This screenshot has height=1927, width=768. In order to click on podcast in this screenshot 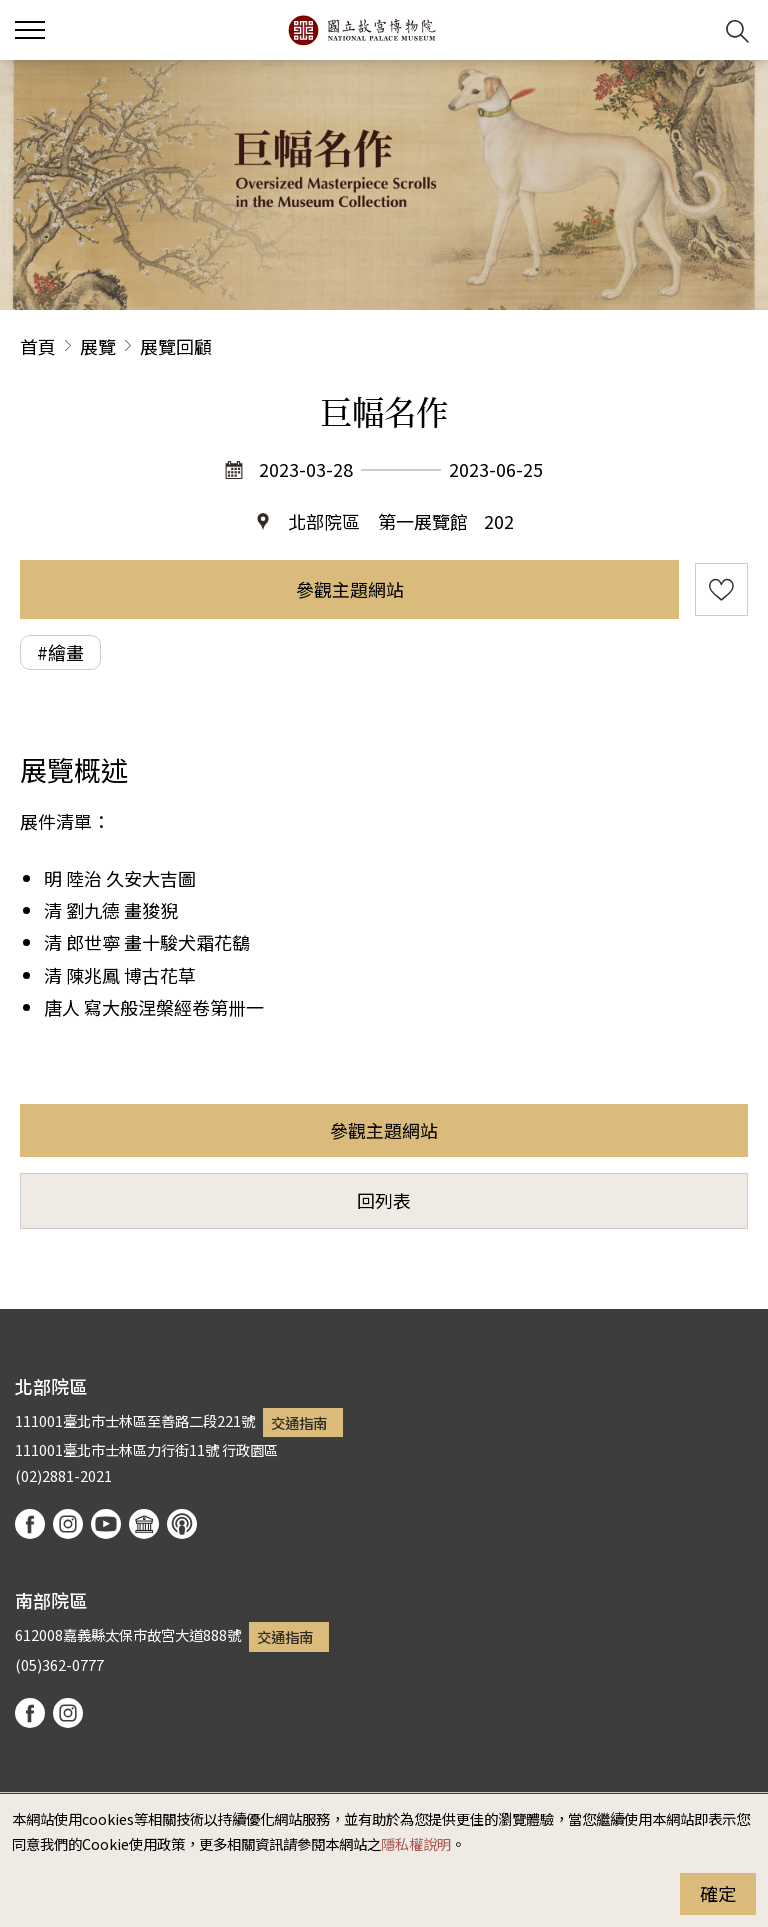, I will do `click(182, 1524)`.